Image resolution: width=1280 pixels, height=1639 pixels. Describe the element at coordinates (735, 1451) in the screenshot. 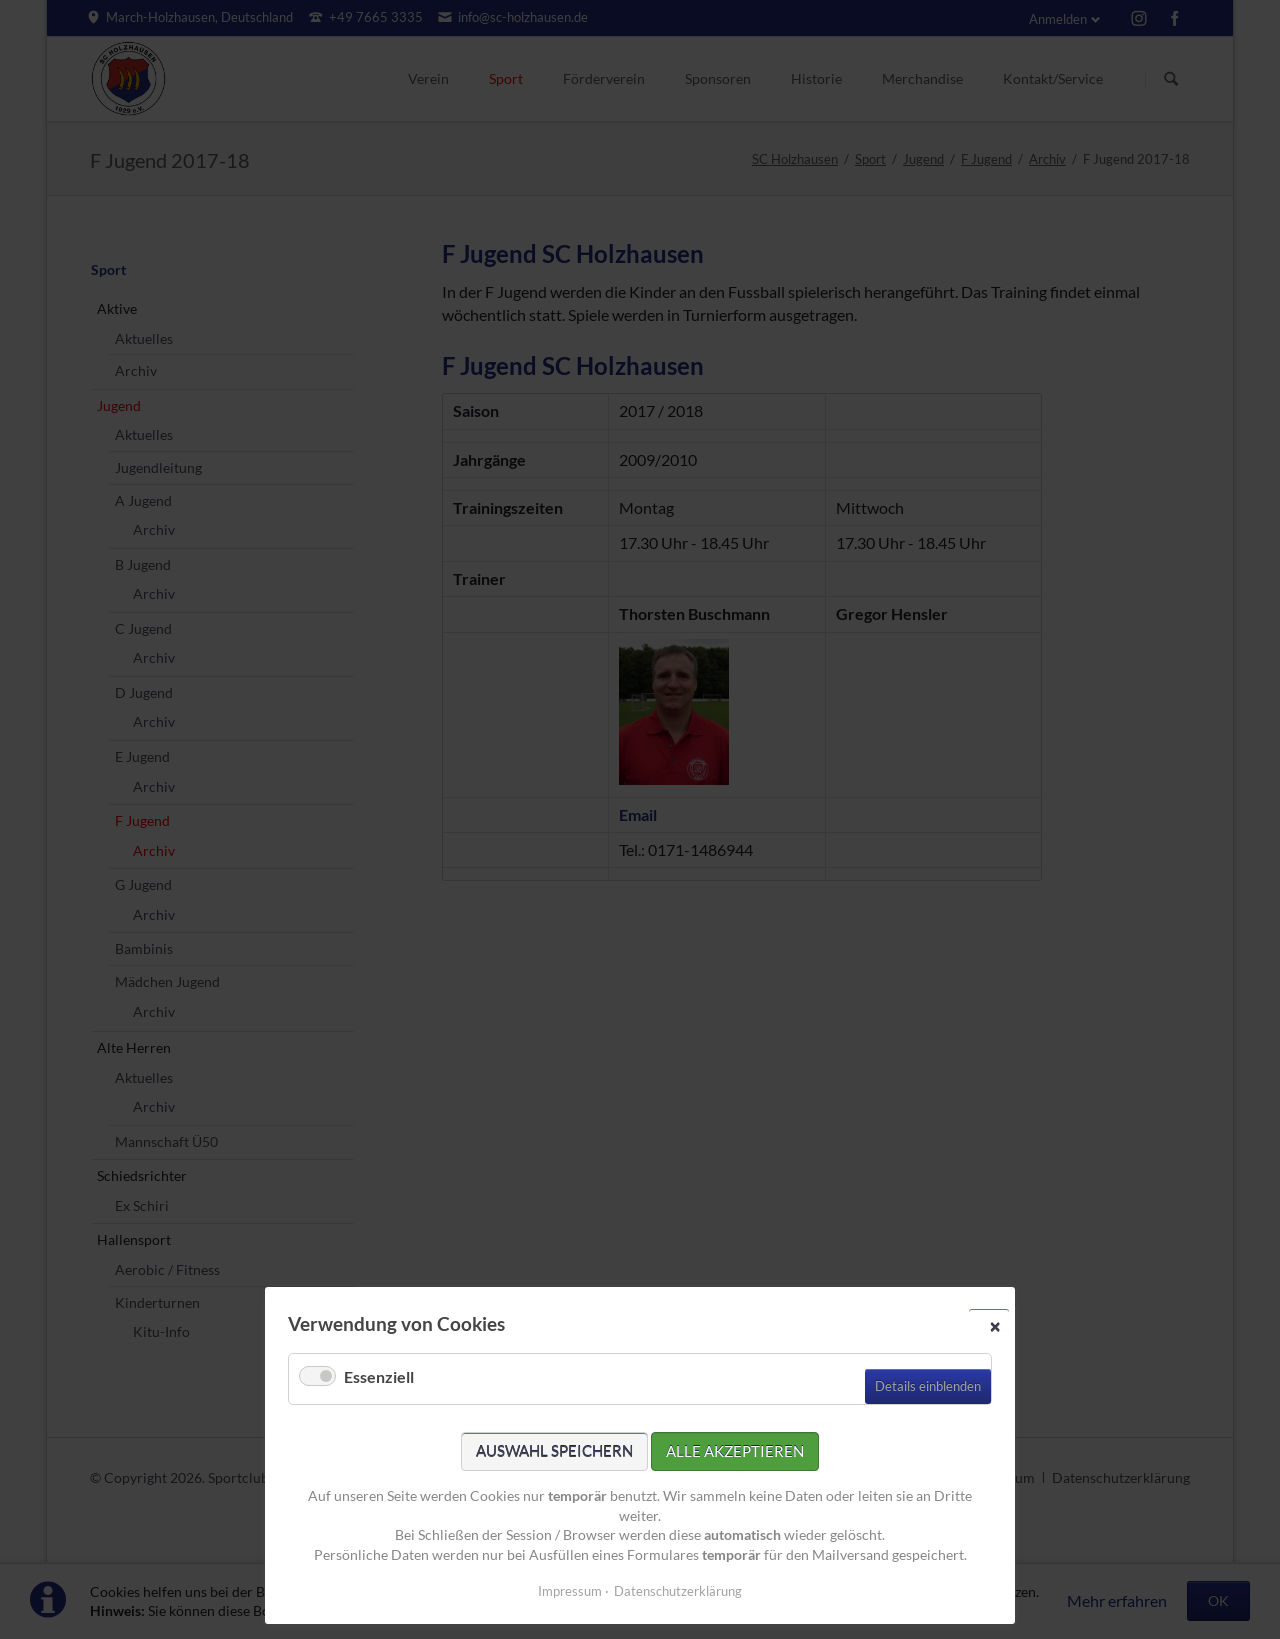

I see `Alle akzeptieren` at that location.